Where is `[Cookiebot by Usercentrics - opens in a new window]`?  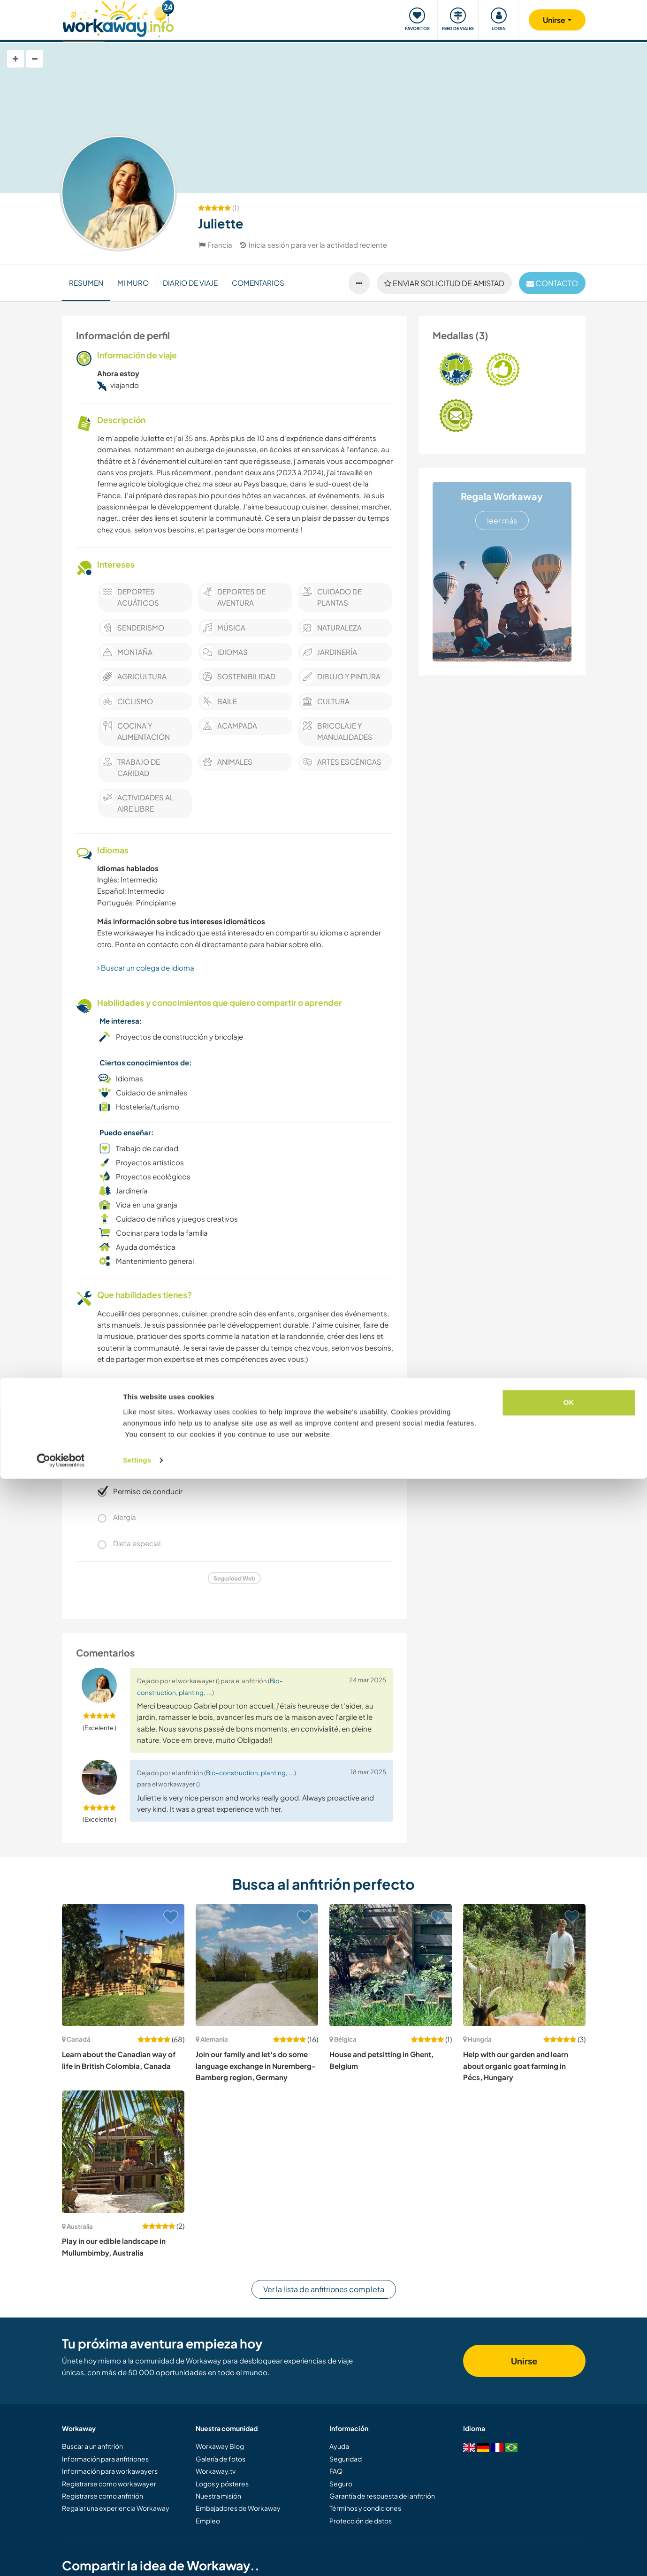 [Cookiebot by Usercentrics - opens in a new window] is located at coordinates (61, 2558).